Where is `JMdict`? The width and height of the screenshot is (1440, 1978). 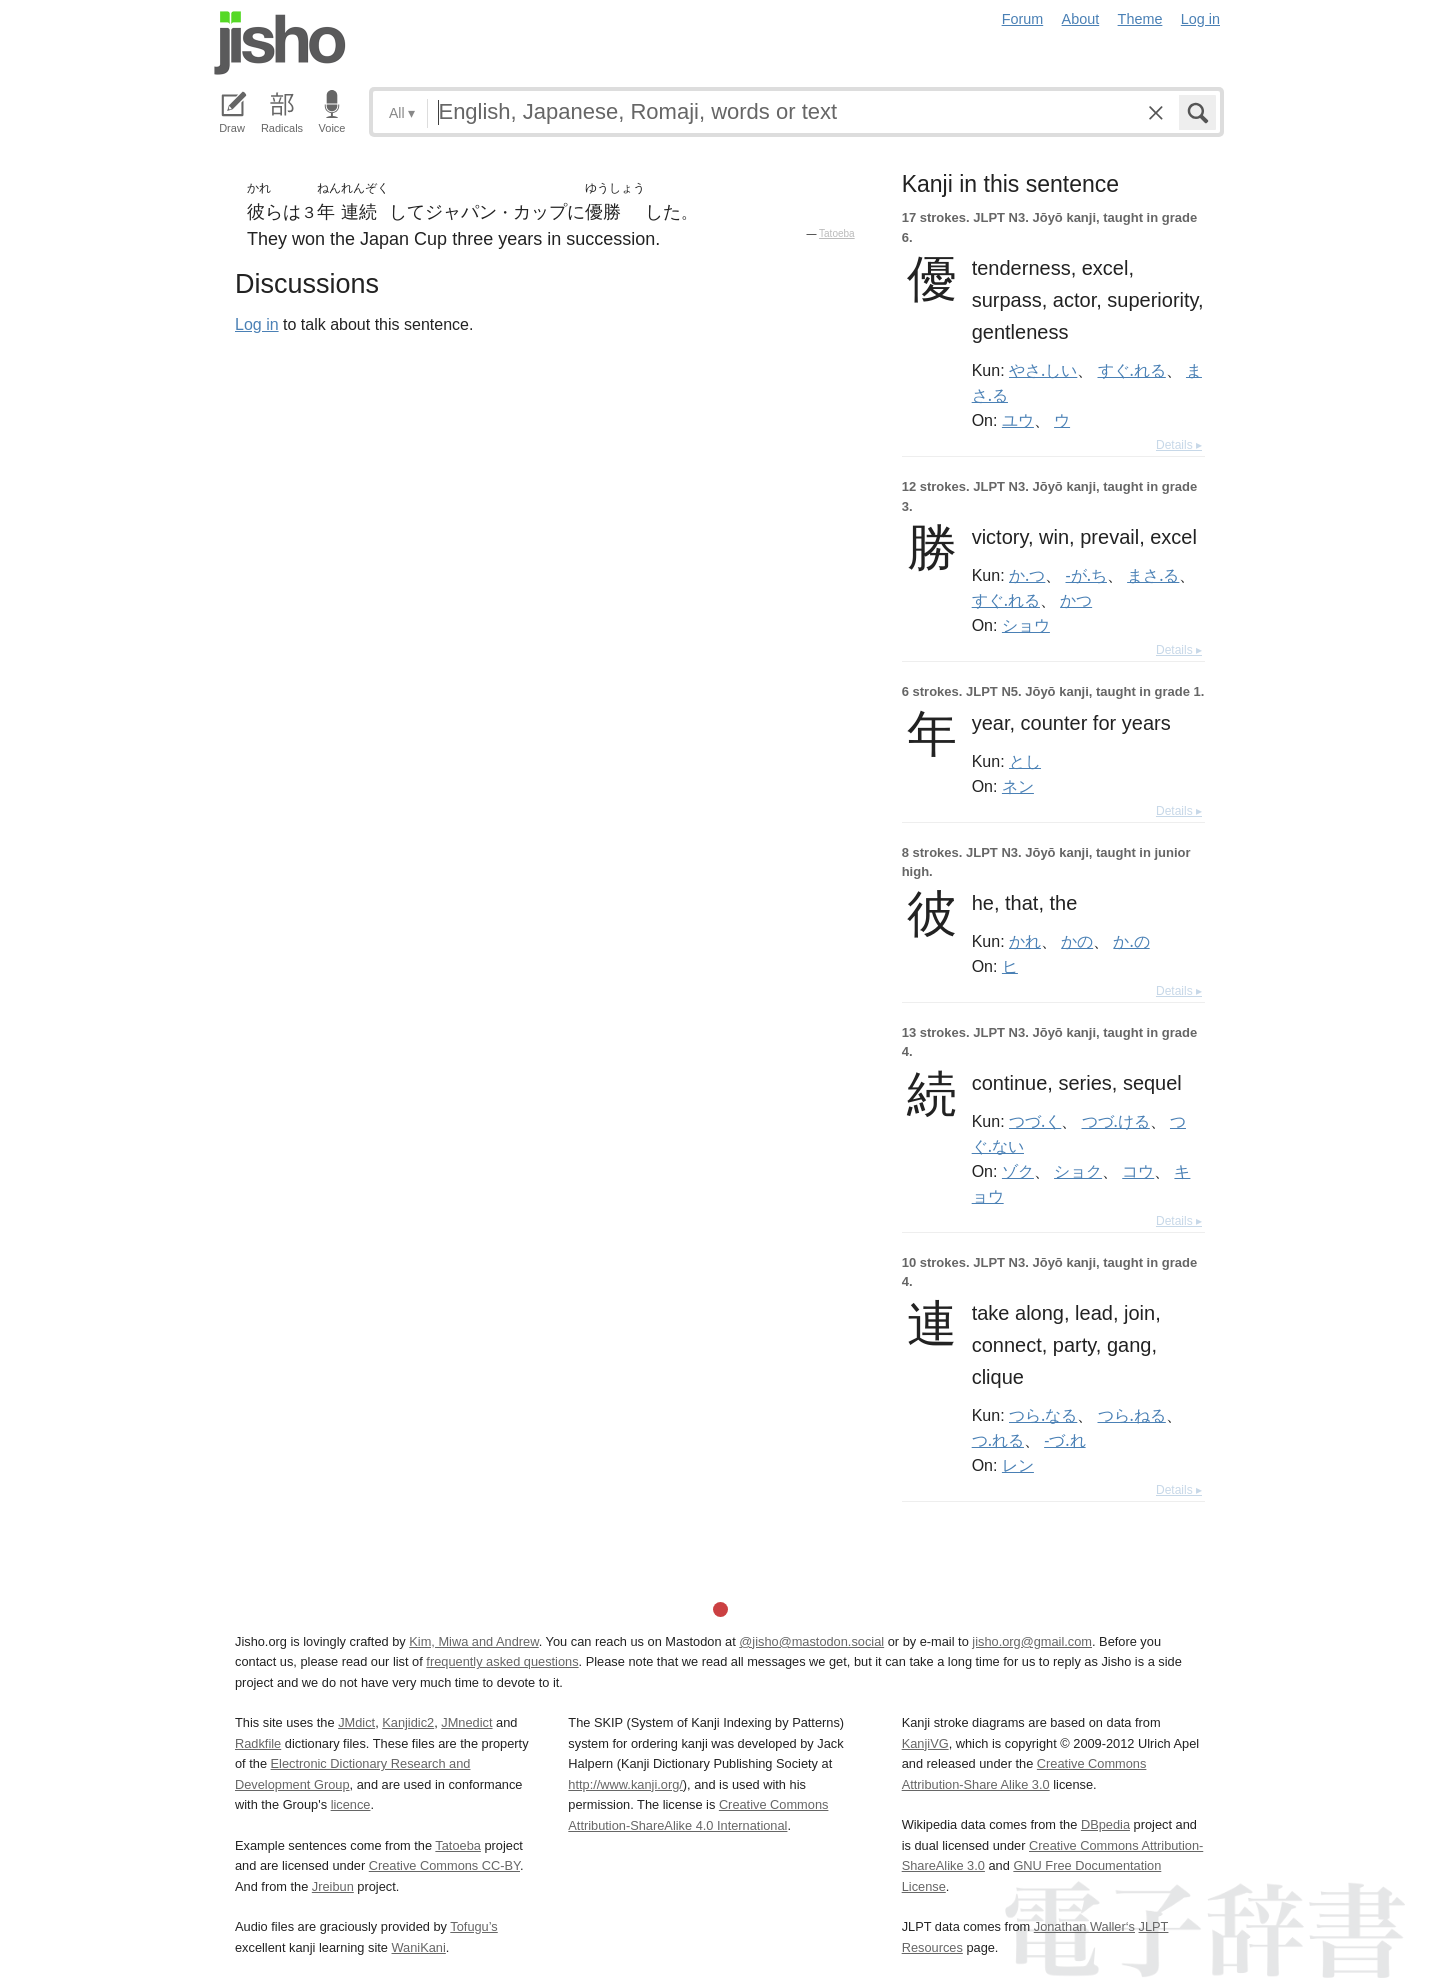 JMdict is located at coordinates (356, 1722).